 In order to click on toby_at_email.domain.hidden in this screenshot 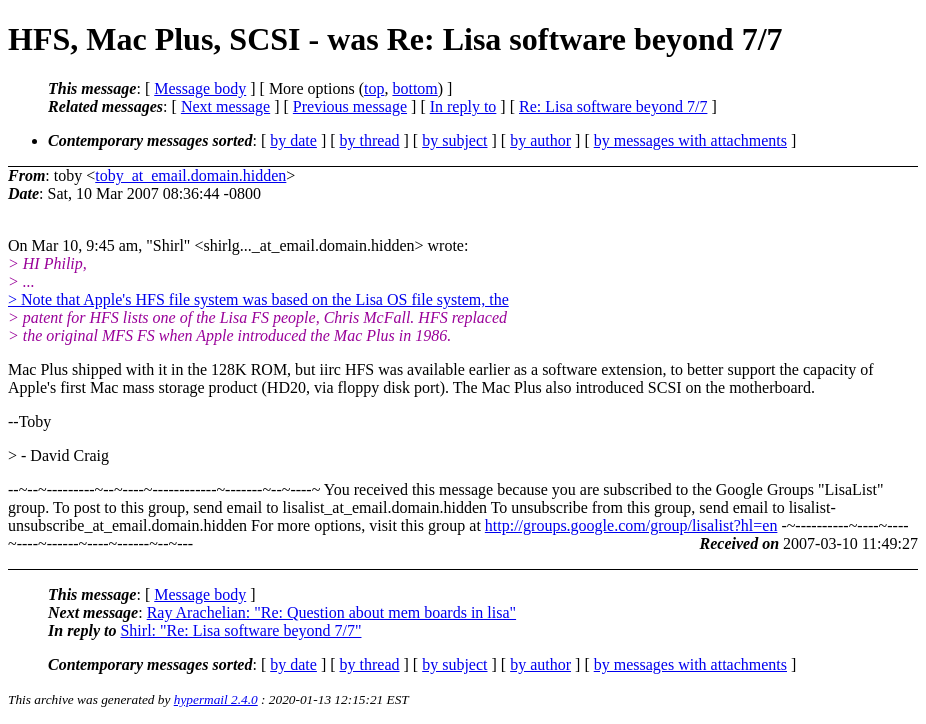, I will do `click(190, 175)`.